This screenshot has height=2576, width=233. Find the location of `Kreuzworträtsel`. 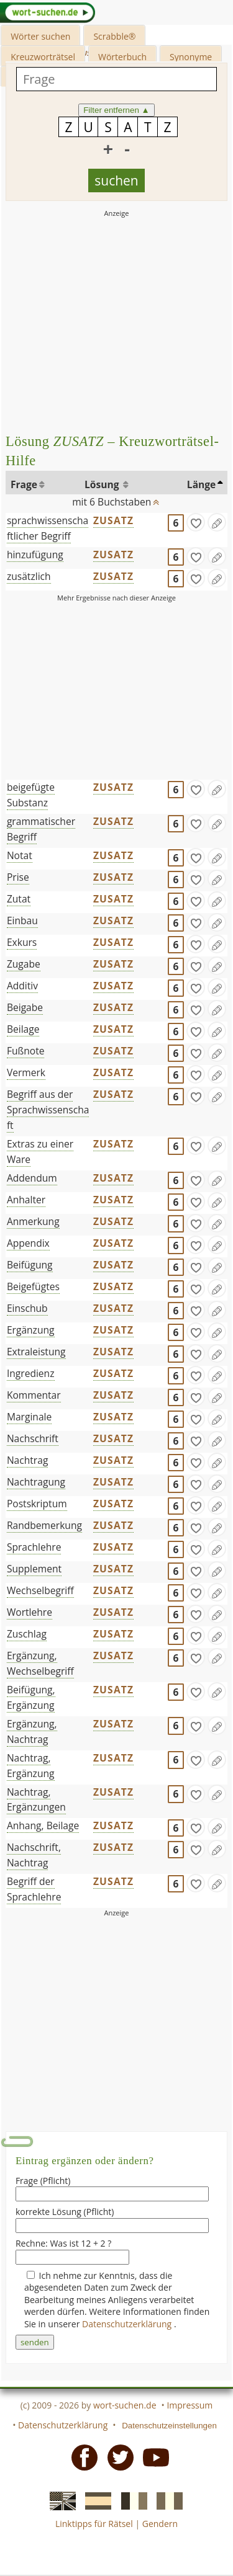

Kreuzworträtsel is located at coordinates (43, 57).